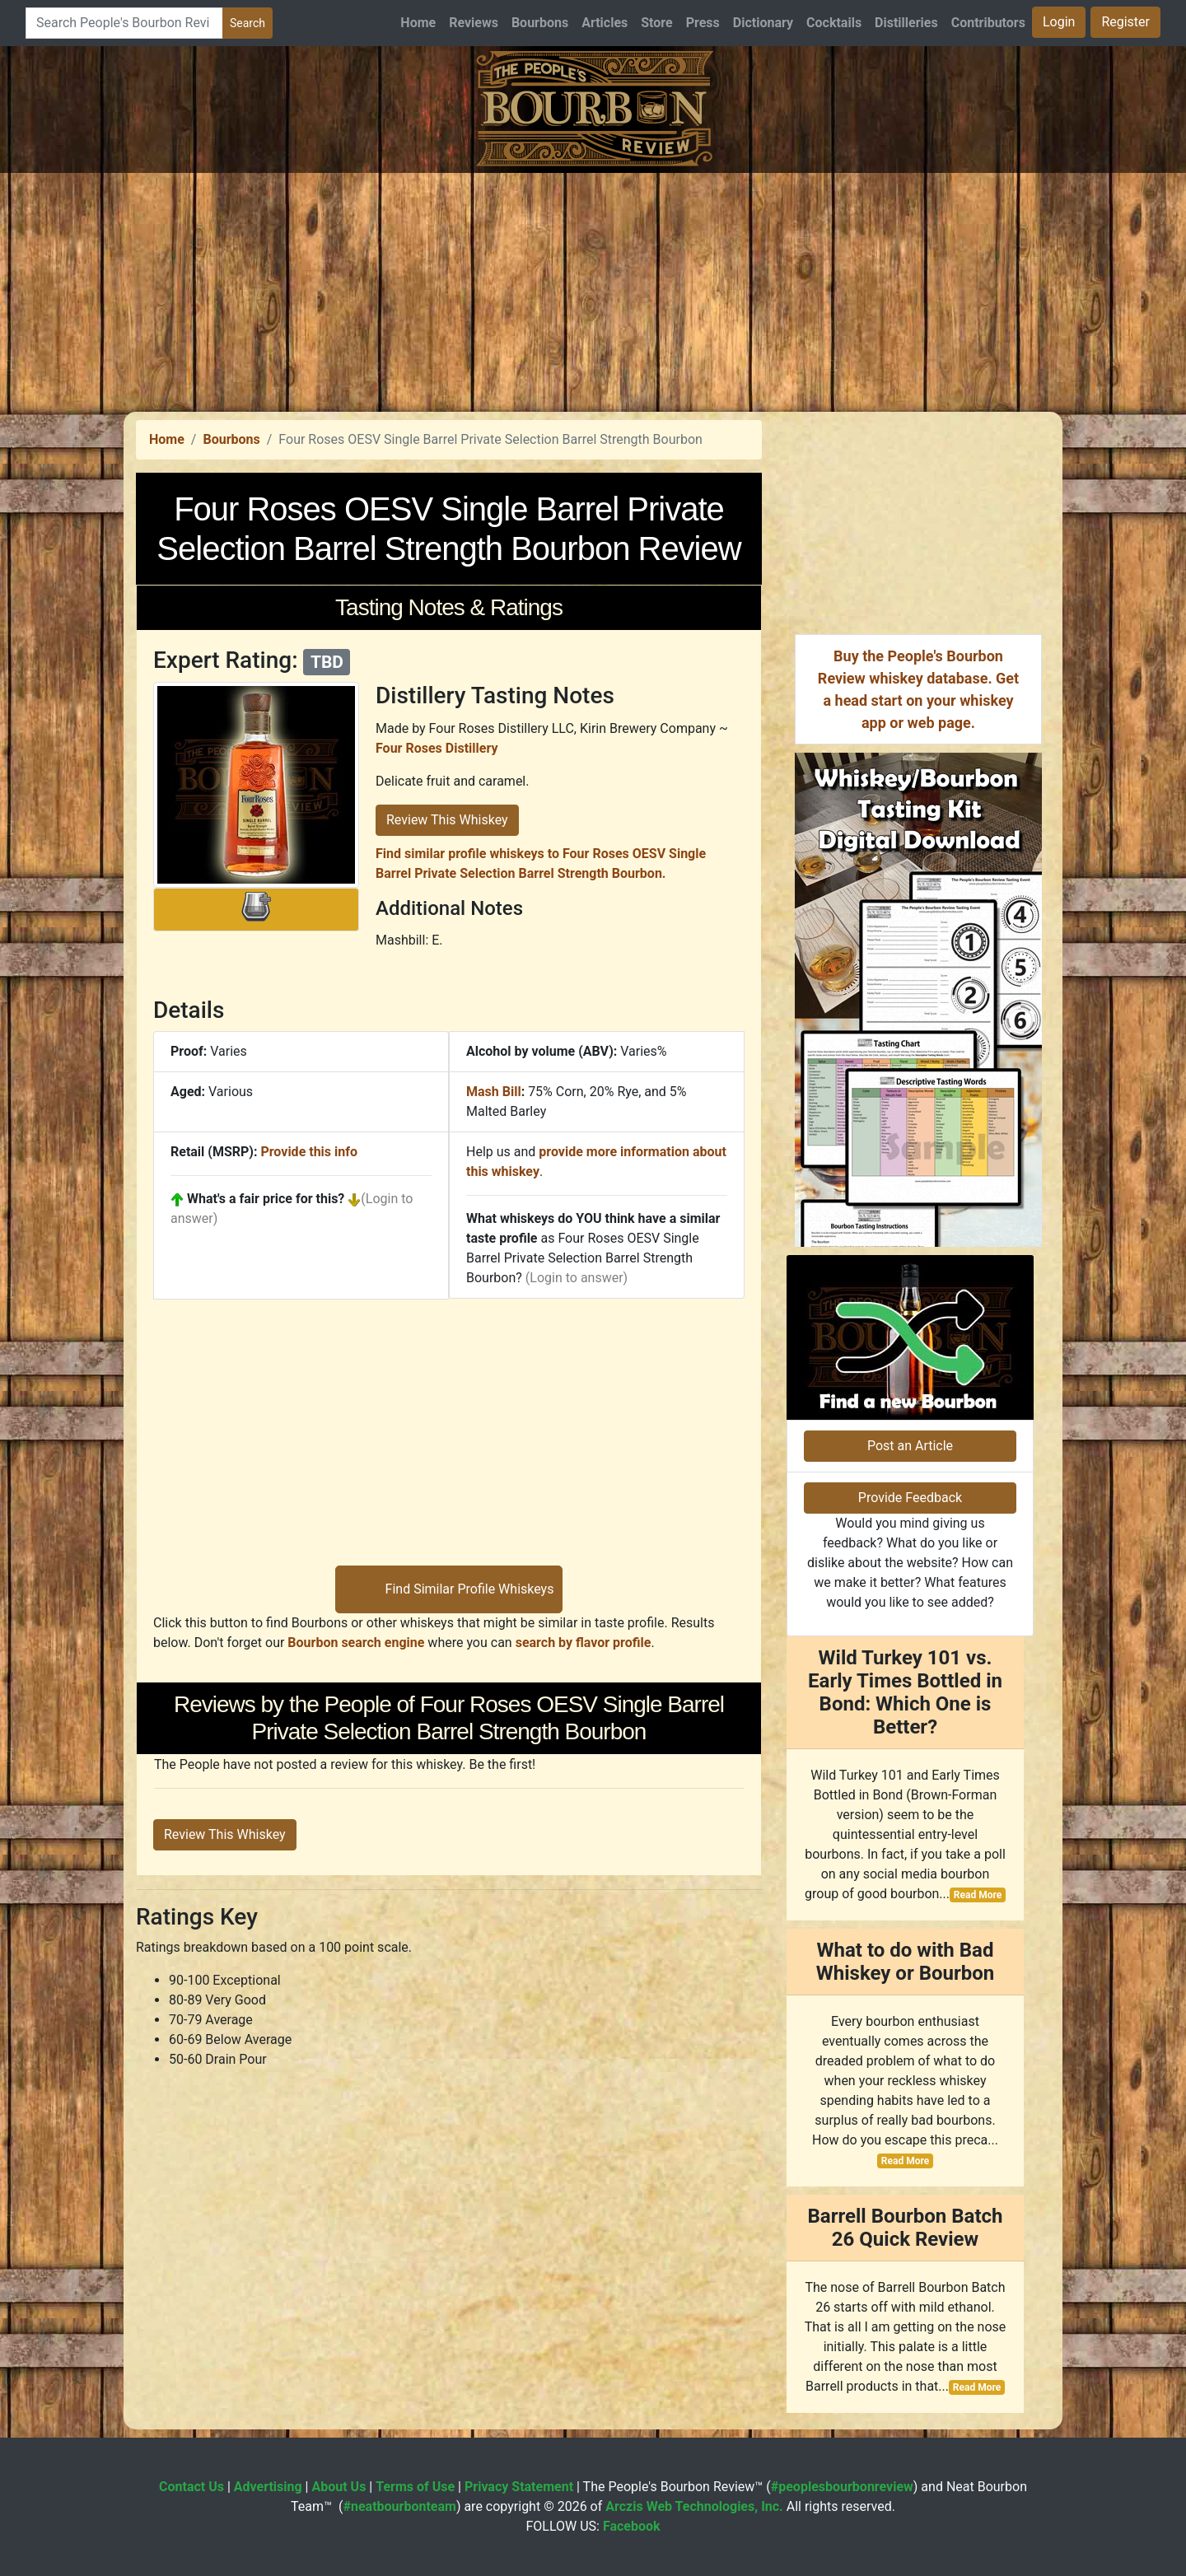  What do you see at coordinates (988, 22) in the screenshot?
I see `Contributors` at bounding box center [988, 22].